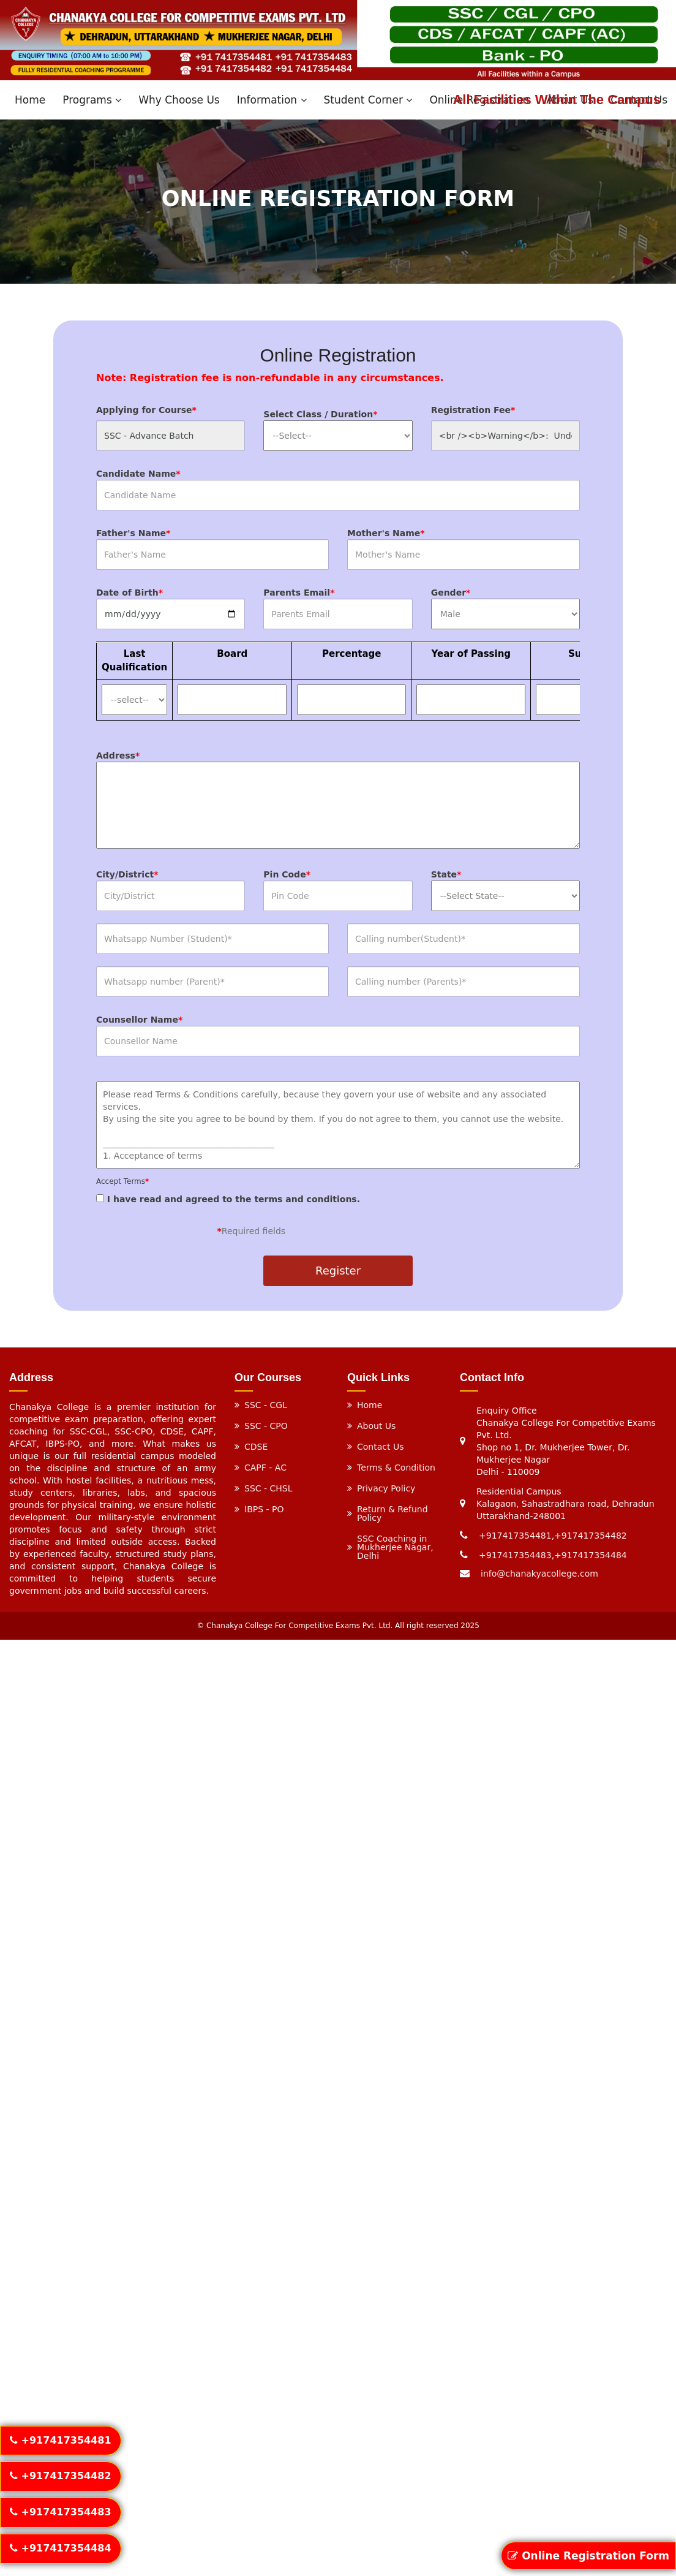 The image size is (676, 2576). I want to click on Return & Refund Policy, so click(392, 1513).